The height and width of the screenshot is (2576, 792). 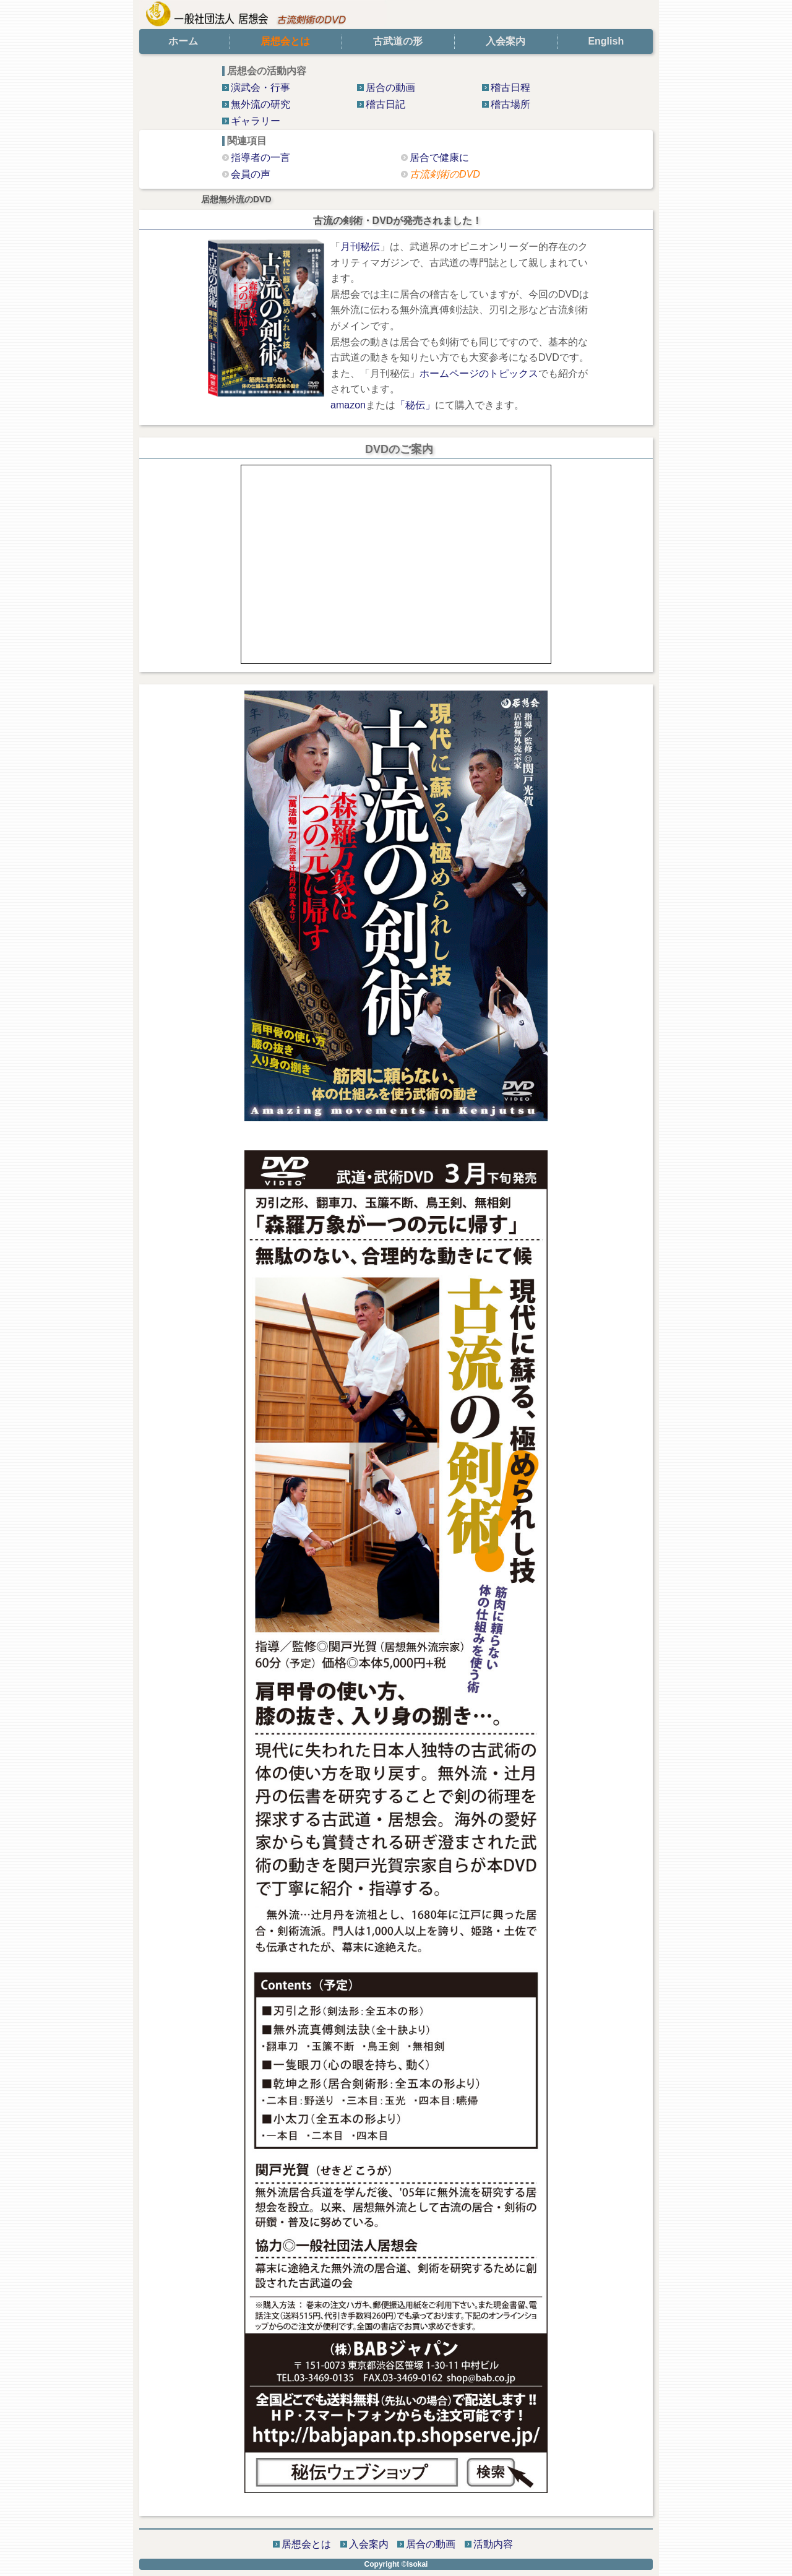 What do you see at coordinates (260, 104) in the screenshot?
I see `無外流の研究` at bounding box center [260, 104].